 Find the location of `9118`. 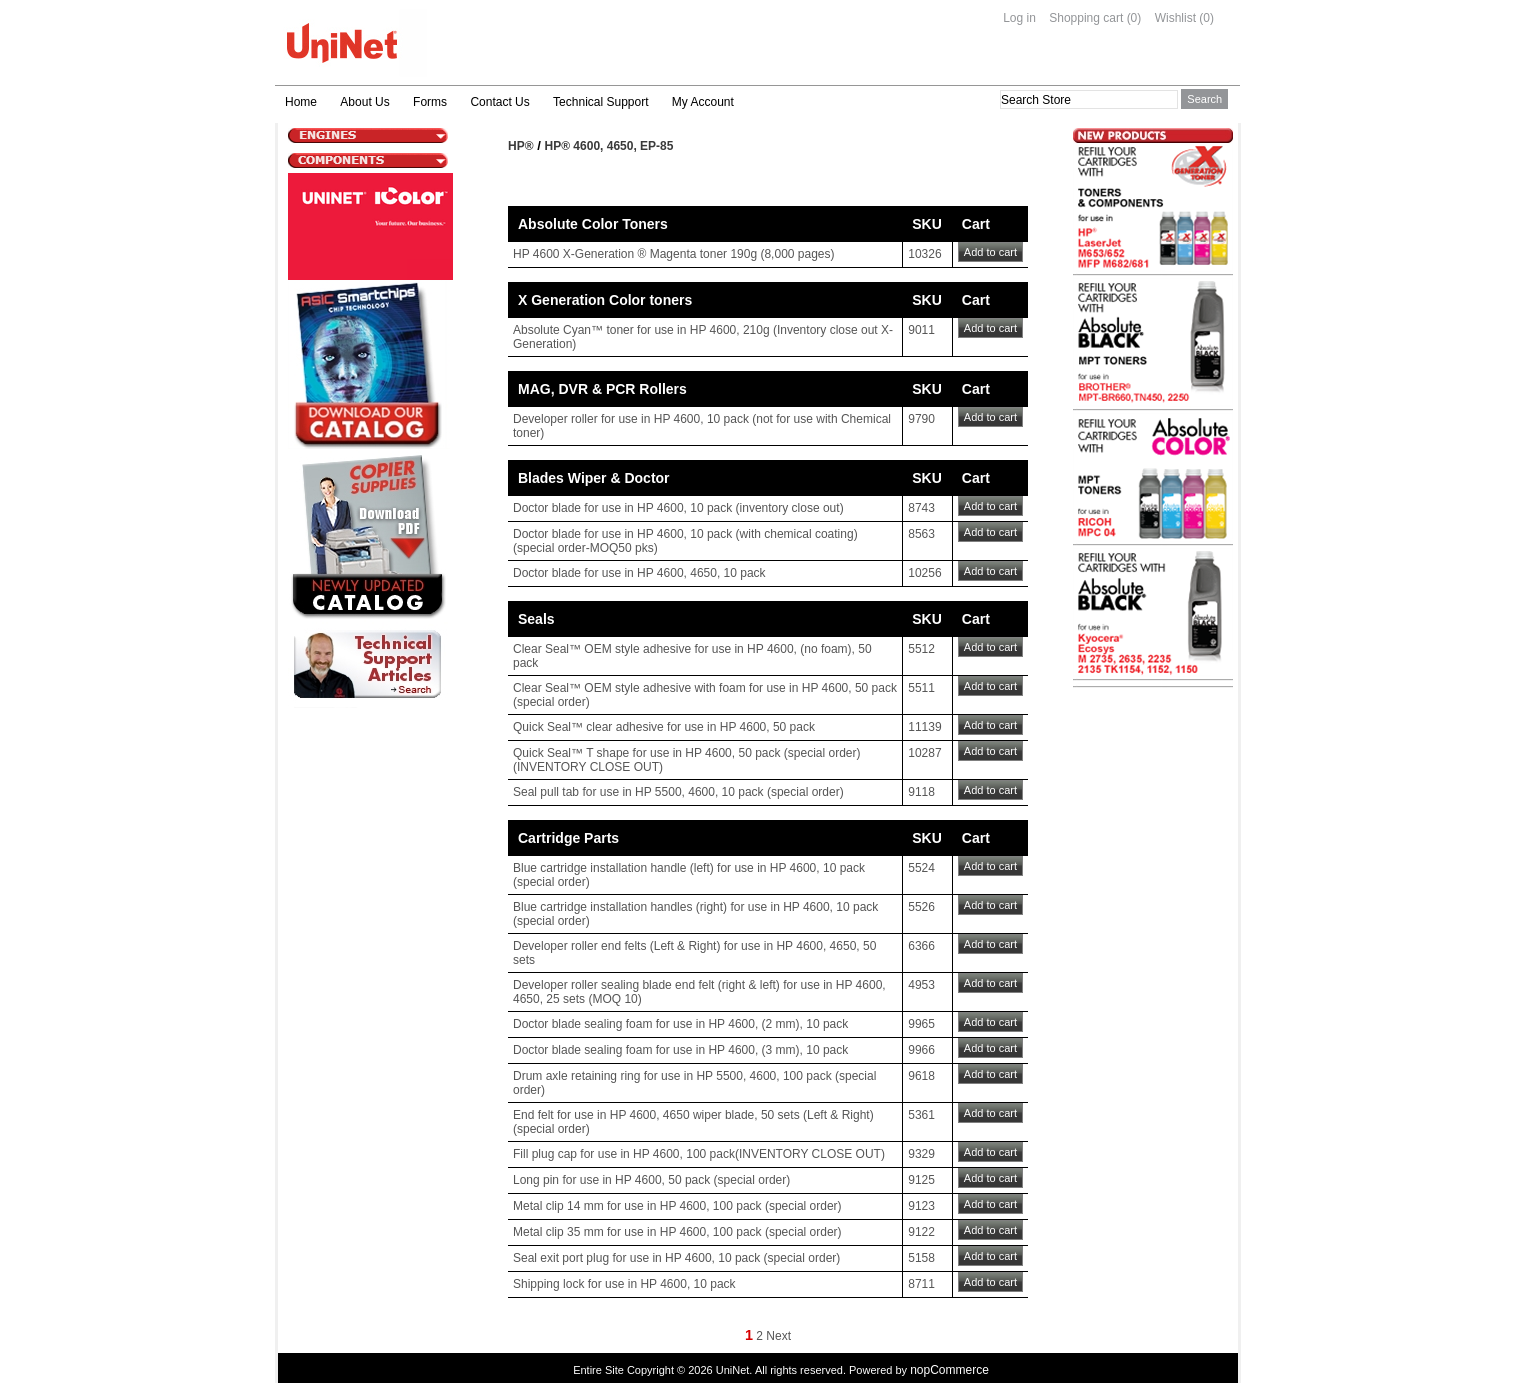

9118 is located at coordinates (921, 792).